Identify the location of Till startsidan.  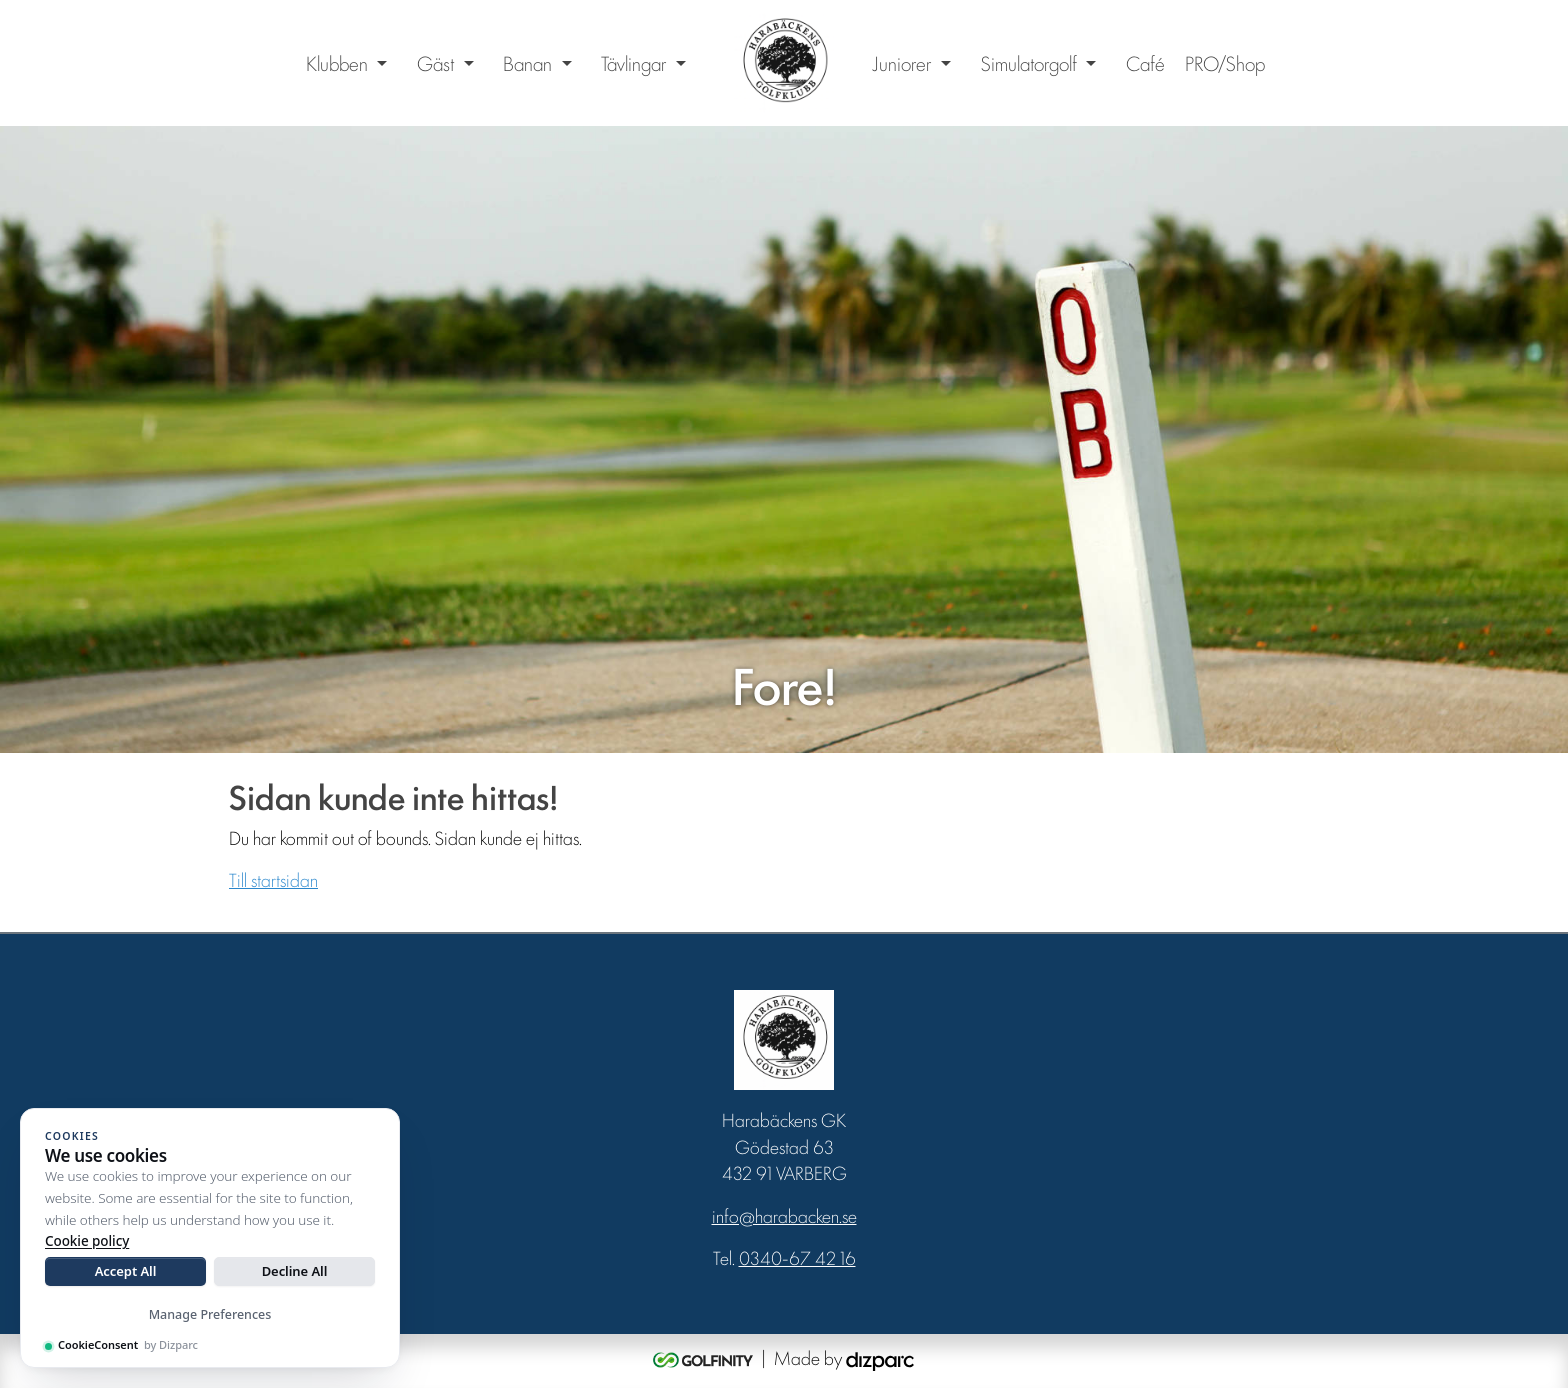
(273, 879).